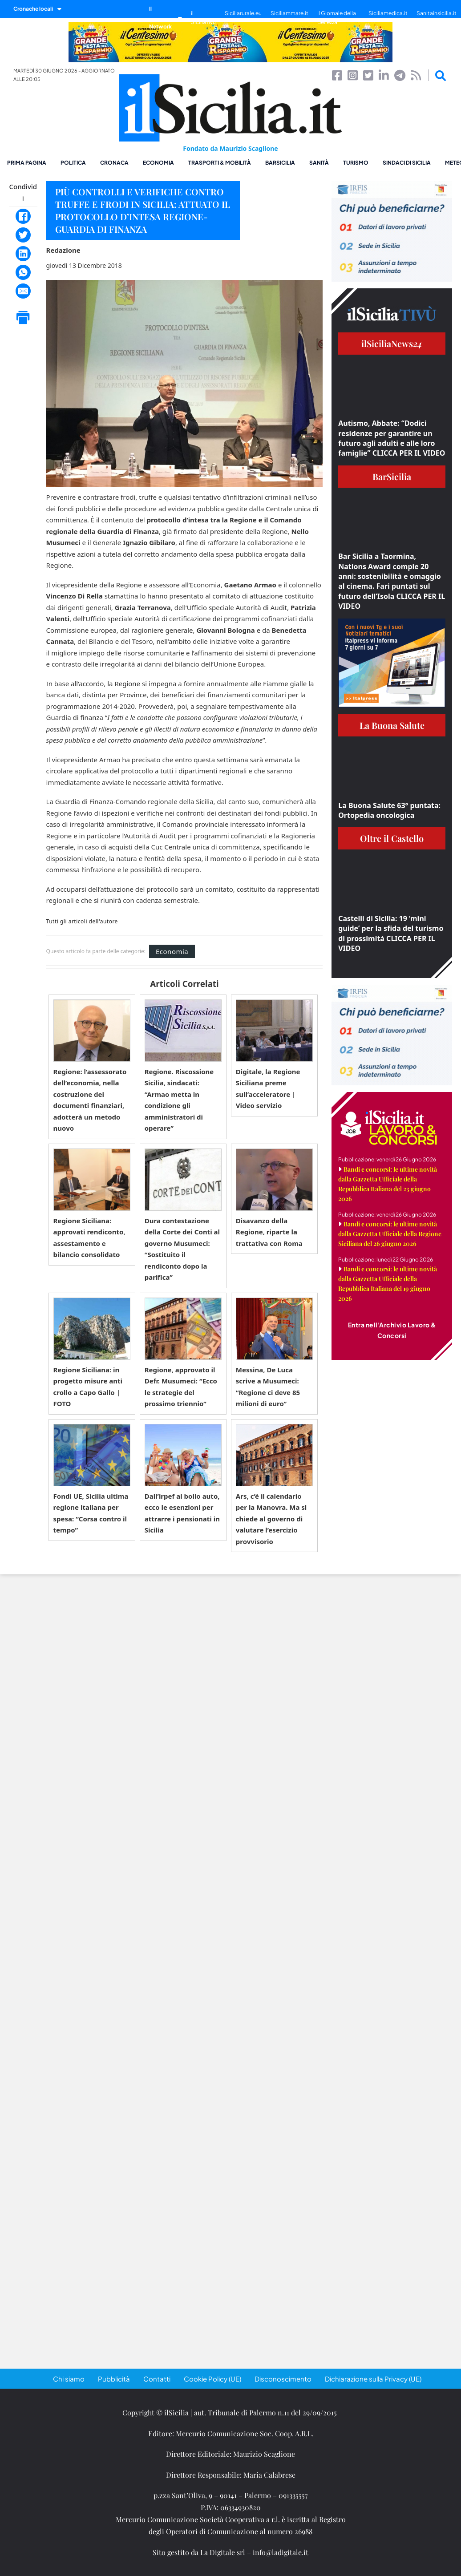 This screenshot has height=2576, width=461. I want to click on Cronaca, so click(114, 162).